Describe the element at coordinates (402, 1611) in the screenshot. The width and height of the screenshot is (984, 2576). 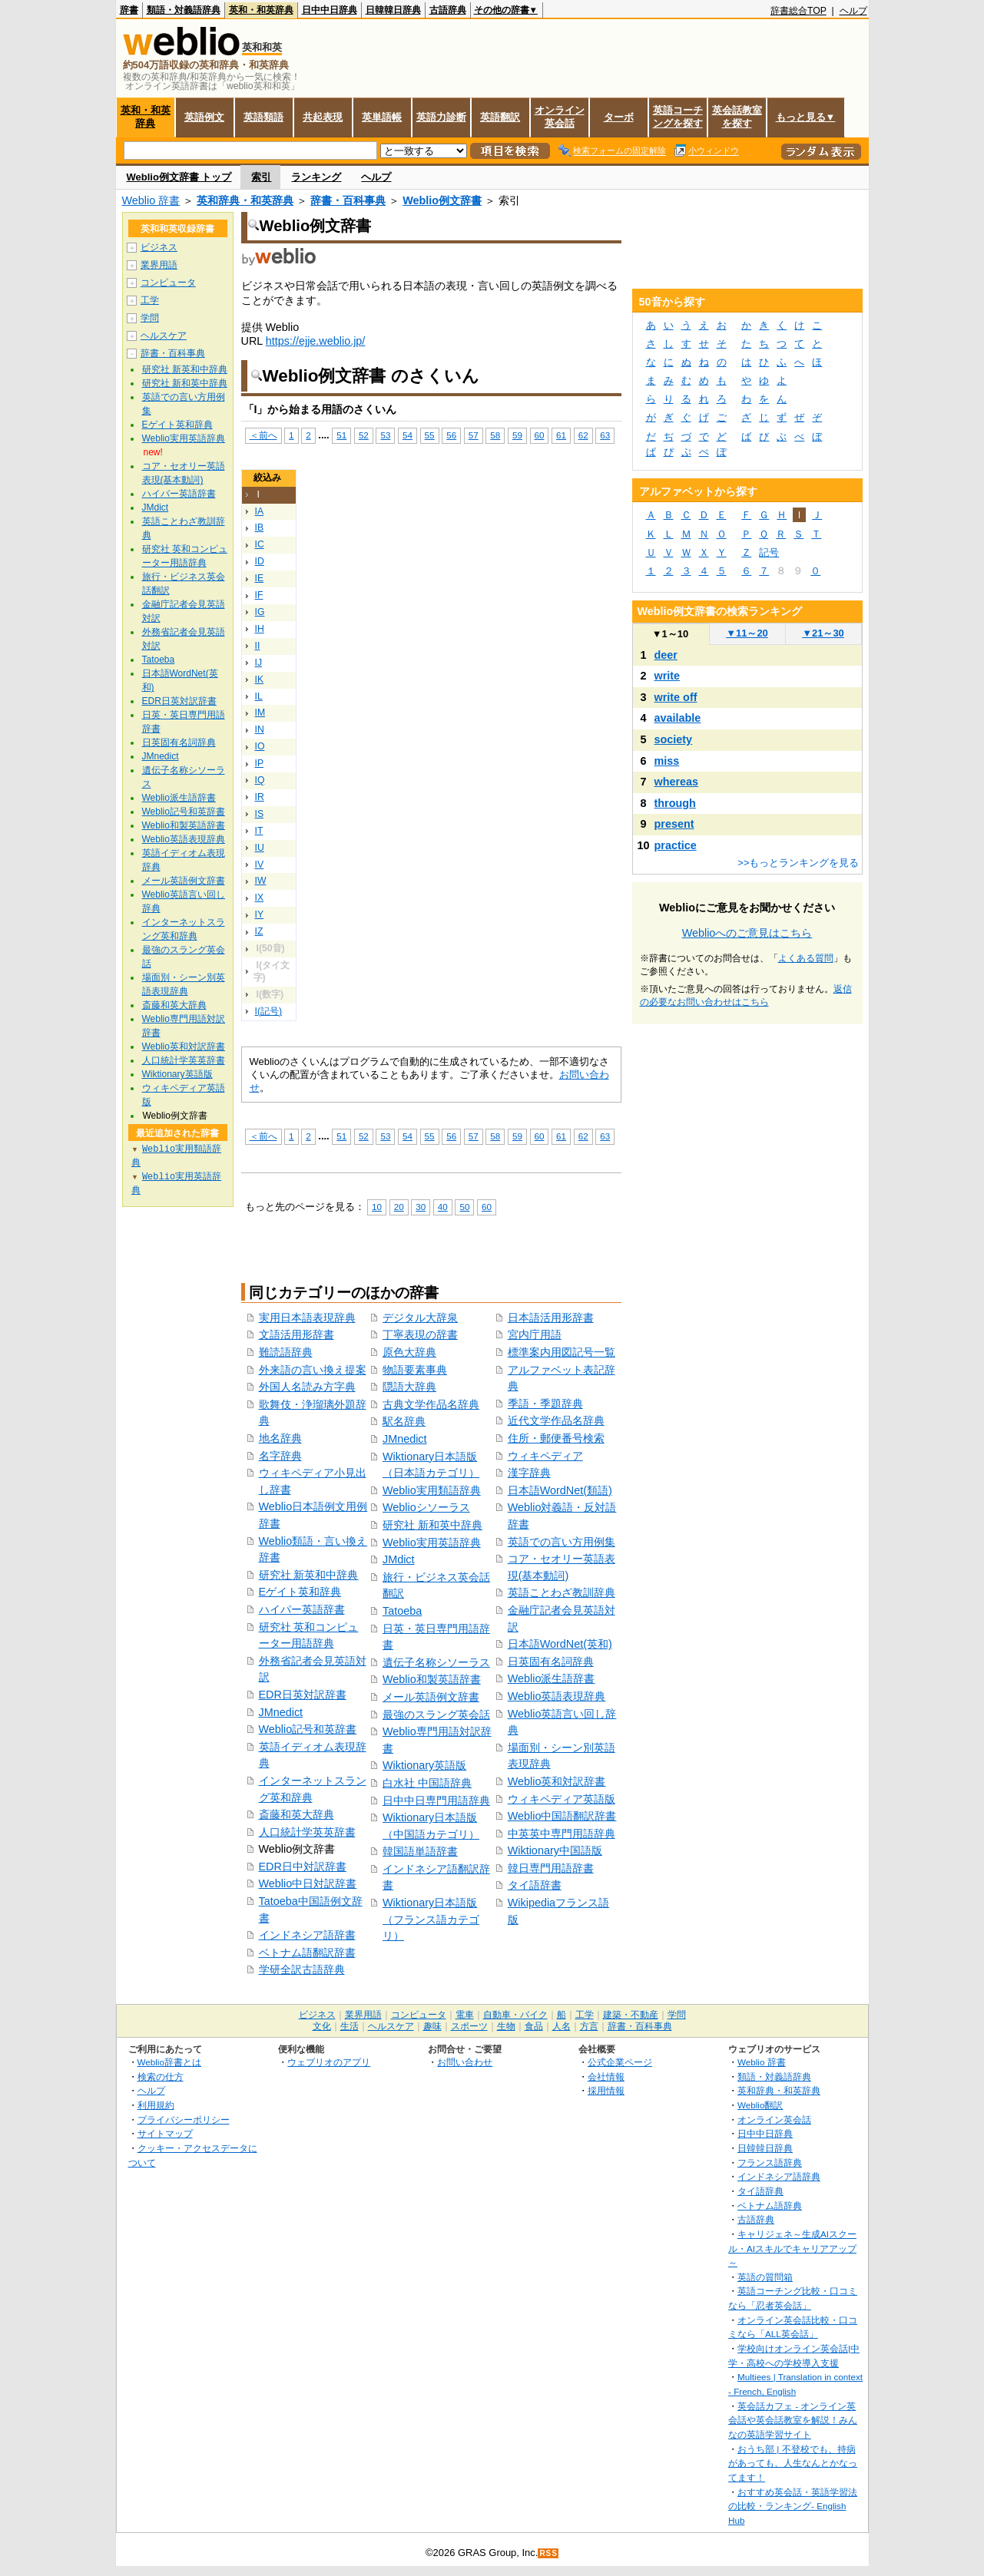
I see `Tatoeba` at that location.